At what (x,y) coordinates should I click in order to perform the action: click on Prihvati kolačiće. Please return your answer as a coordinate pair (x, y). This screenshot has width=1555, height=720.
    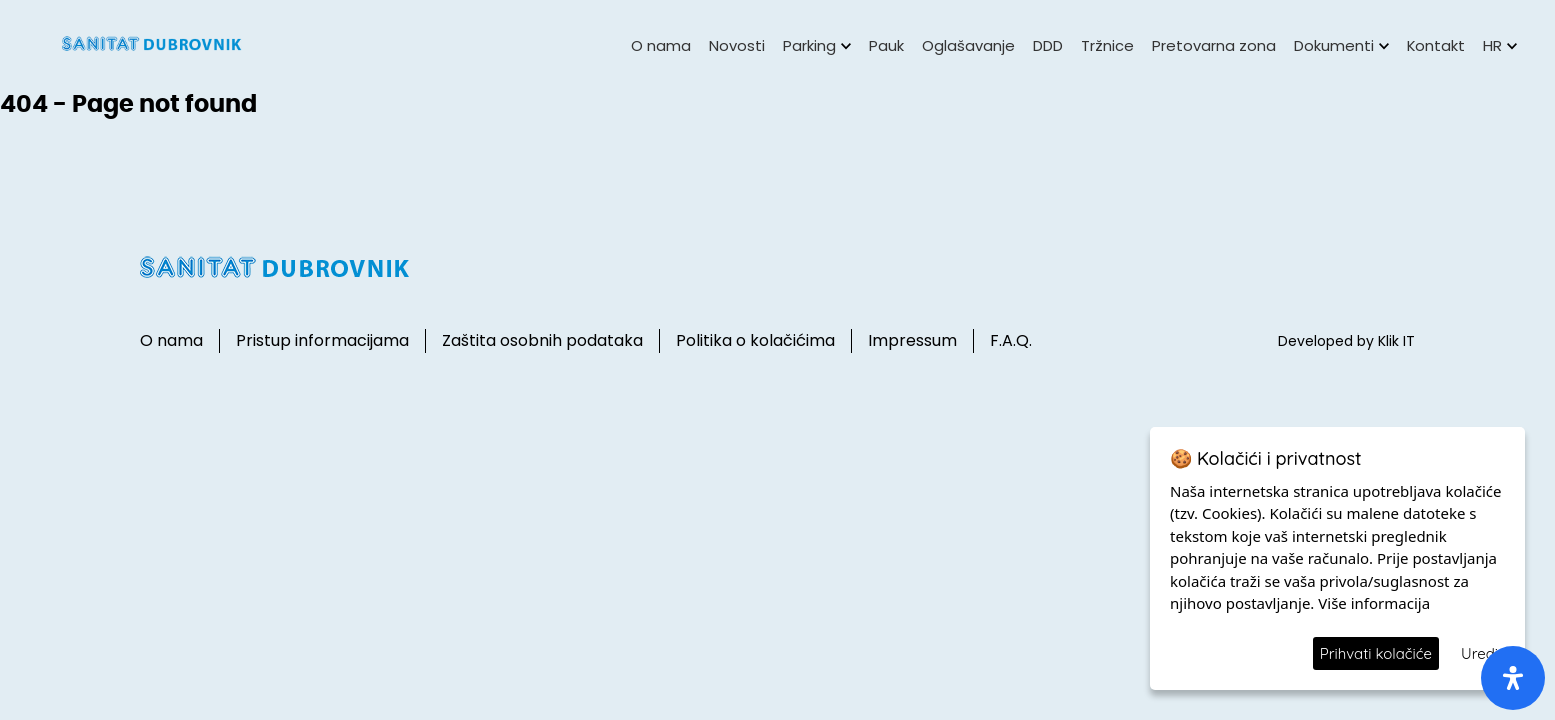
    Looking at the image, I should click on (1376, 653).